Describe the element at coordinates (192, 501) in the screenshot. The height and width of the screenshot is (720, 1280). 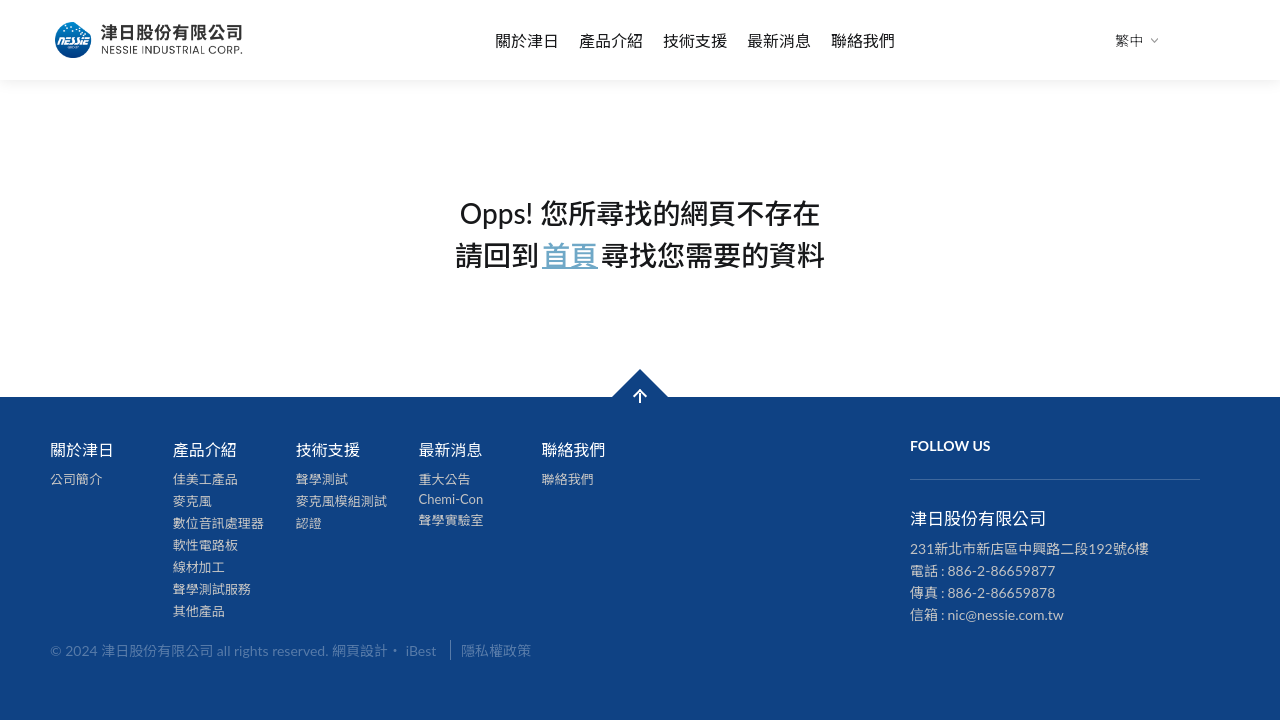
I see `麥克風` at that location.